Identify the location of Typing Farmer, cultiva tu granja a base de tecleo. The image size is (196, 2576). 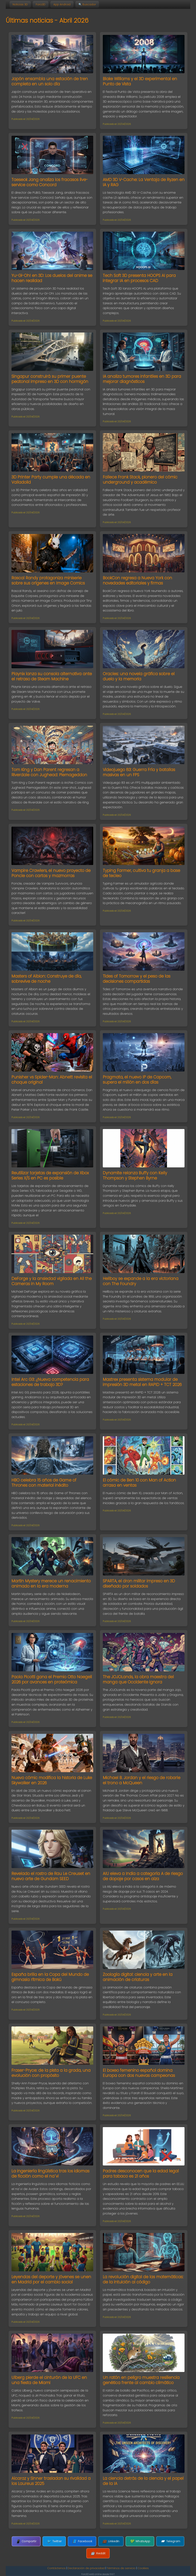
(141, 873).